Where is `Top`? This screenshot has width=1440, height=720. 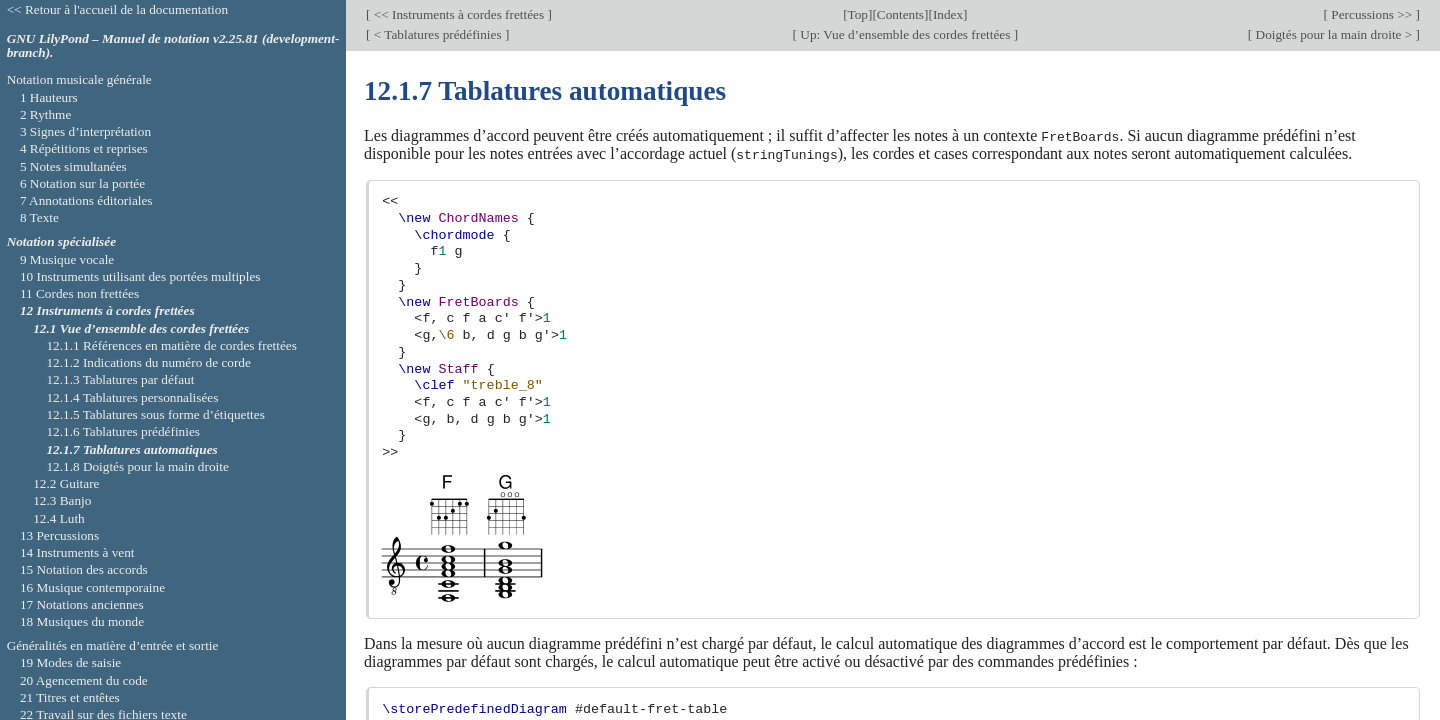
Top is located at coordinates (858, 14).